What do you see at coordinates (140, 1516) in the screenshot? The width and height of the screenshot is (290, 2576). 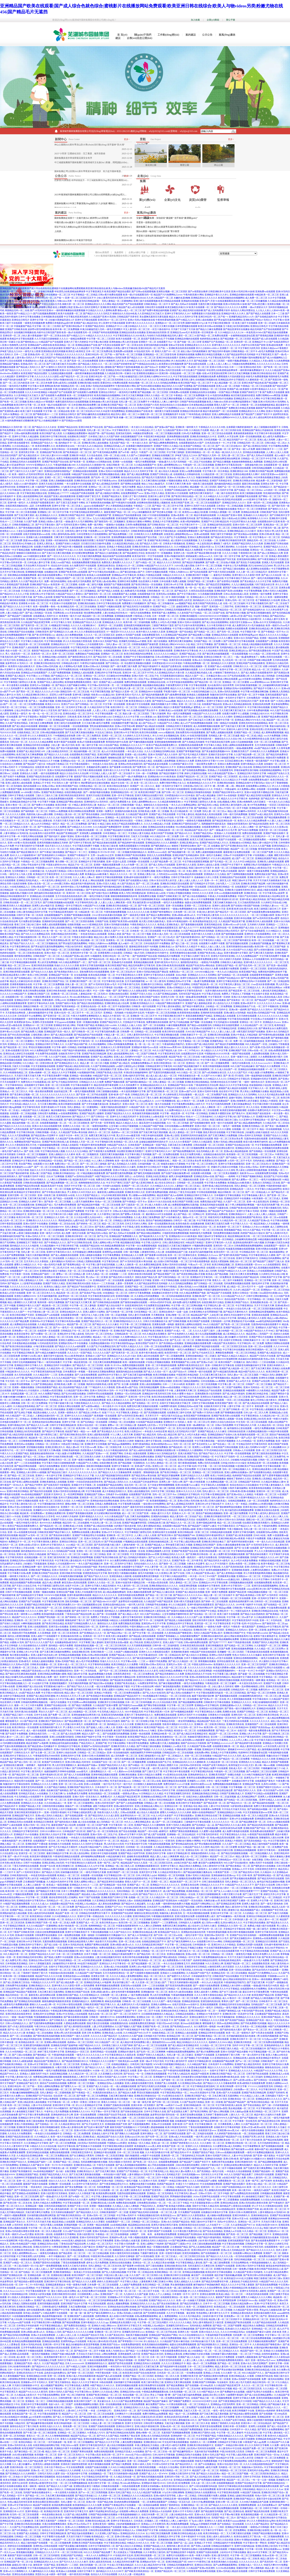 I see `又爽又色的视频网站` at bounding box center [140, 1516].